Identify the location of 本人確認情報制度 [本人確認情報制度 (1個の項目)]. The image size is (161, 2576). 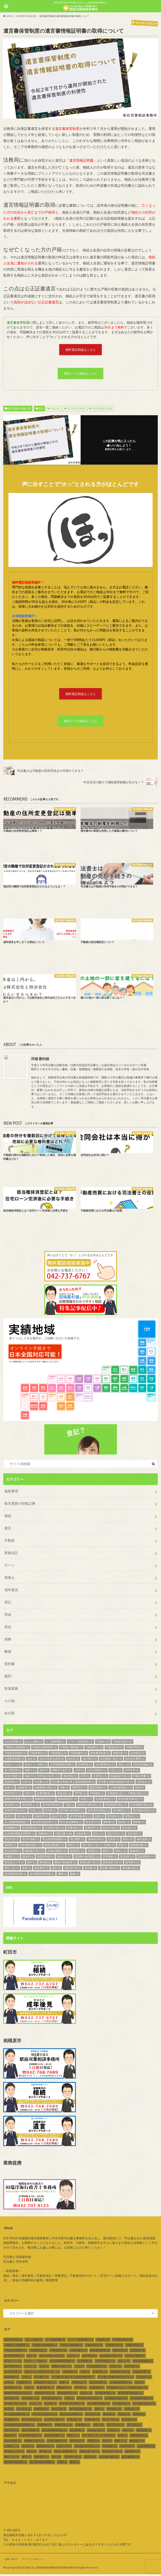
(17, 1823).